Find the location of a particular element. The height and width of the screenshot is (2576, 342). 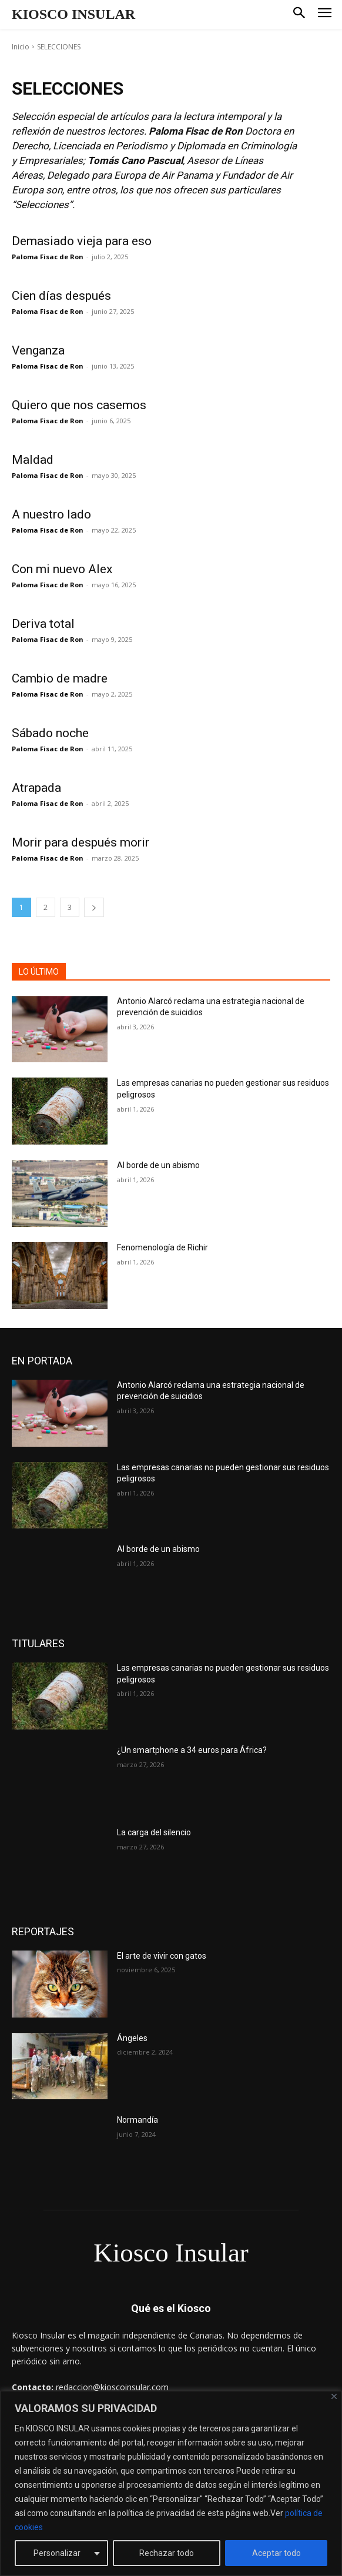

Quiero que nos casemos is located at coordinates (79, 405).